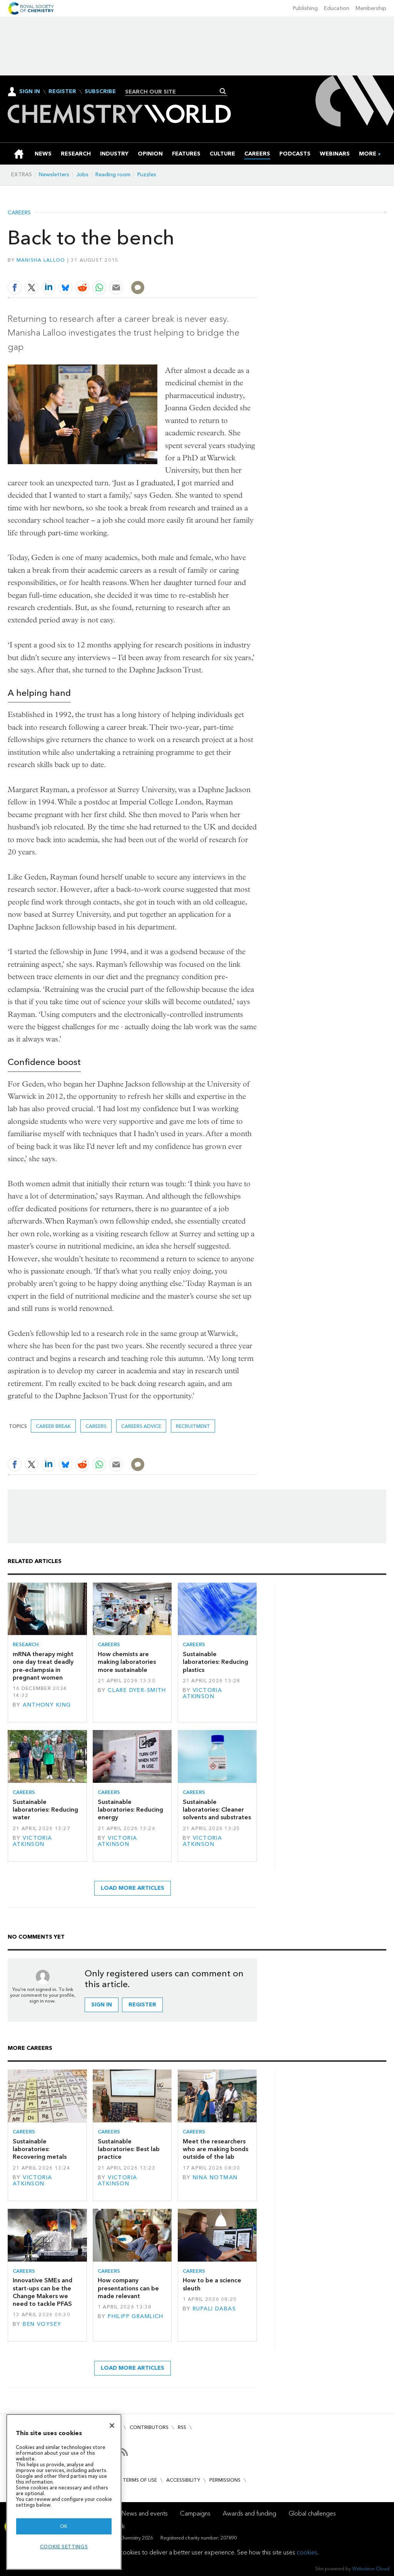  I want to click on Rupali Dabas, so click(214, 2308).